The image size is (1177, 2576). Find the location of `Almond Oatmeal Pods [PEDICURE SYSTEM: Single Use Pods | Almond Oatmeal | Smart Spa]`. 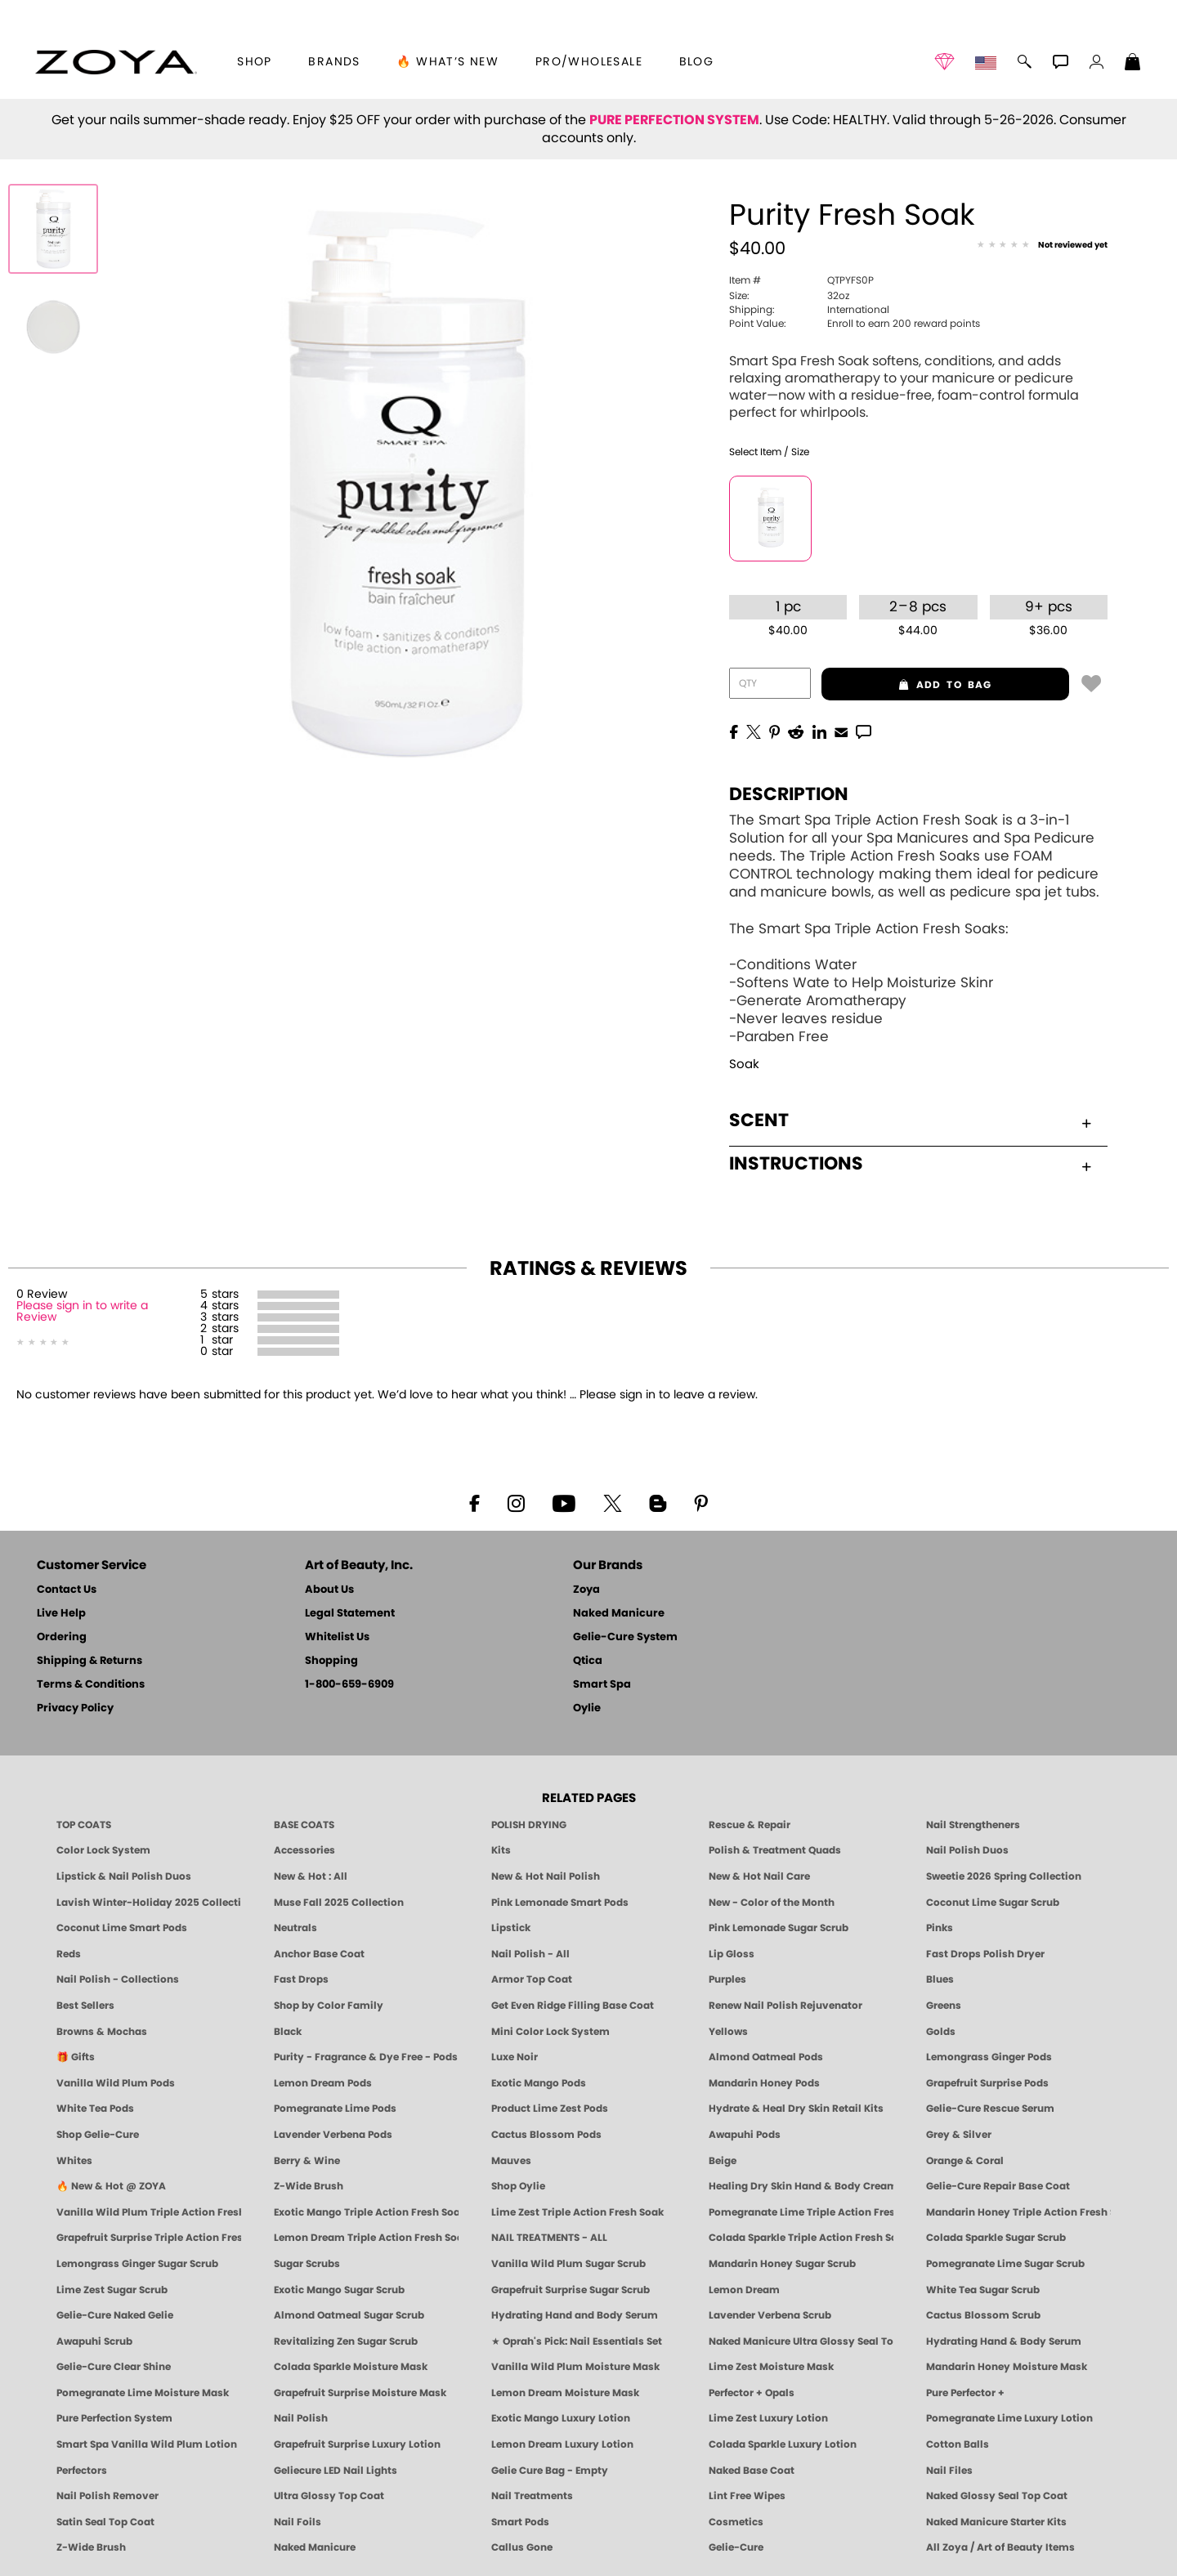

Almond Oatmeal Pods [PEDICURE SYSTEM: Single Use Pods | Almond Oatmeal | Smart Spa] is located at coordinates (766, 2057).